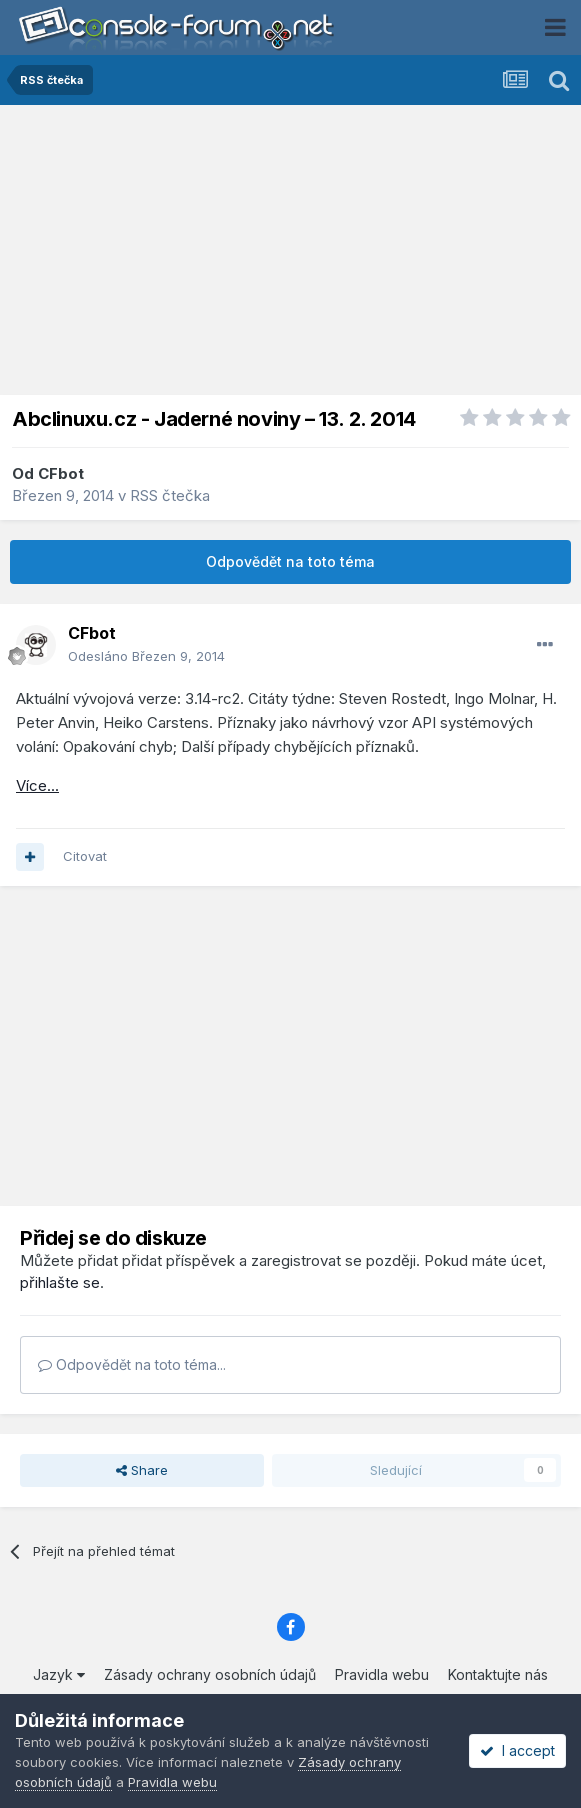 The height and width of the screenshot is (1808, 581). Describe the element at coordinates (146, 656) in the screenshot. I see `Odesláno` at that location.